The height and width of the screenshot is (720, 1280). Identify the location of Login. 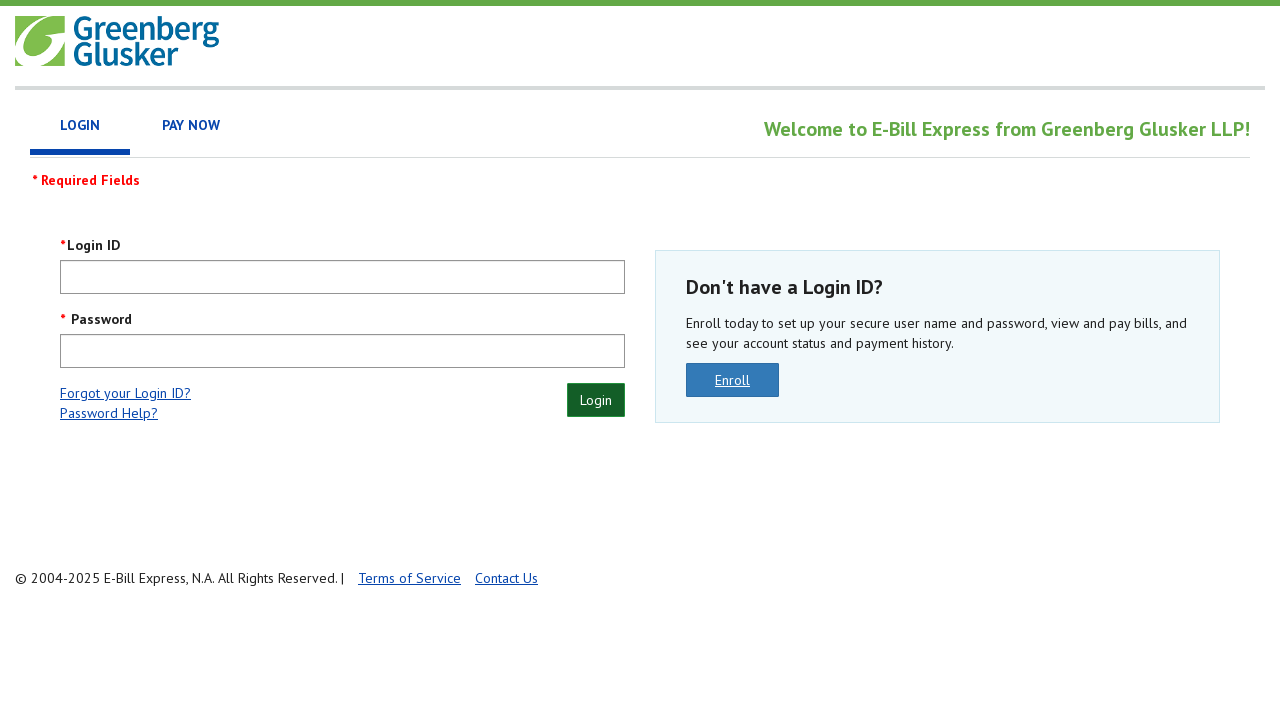
(596, 400).